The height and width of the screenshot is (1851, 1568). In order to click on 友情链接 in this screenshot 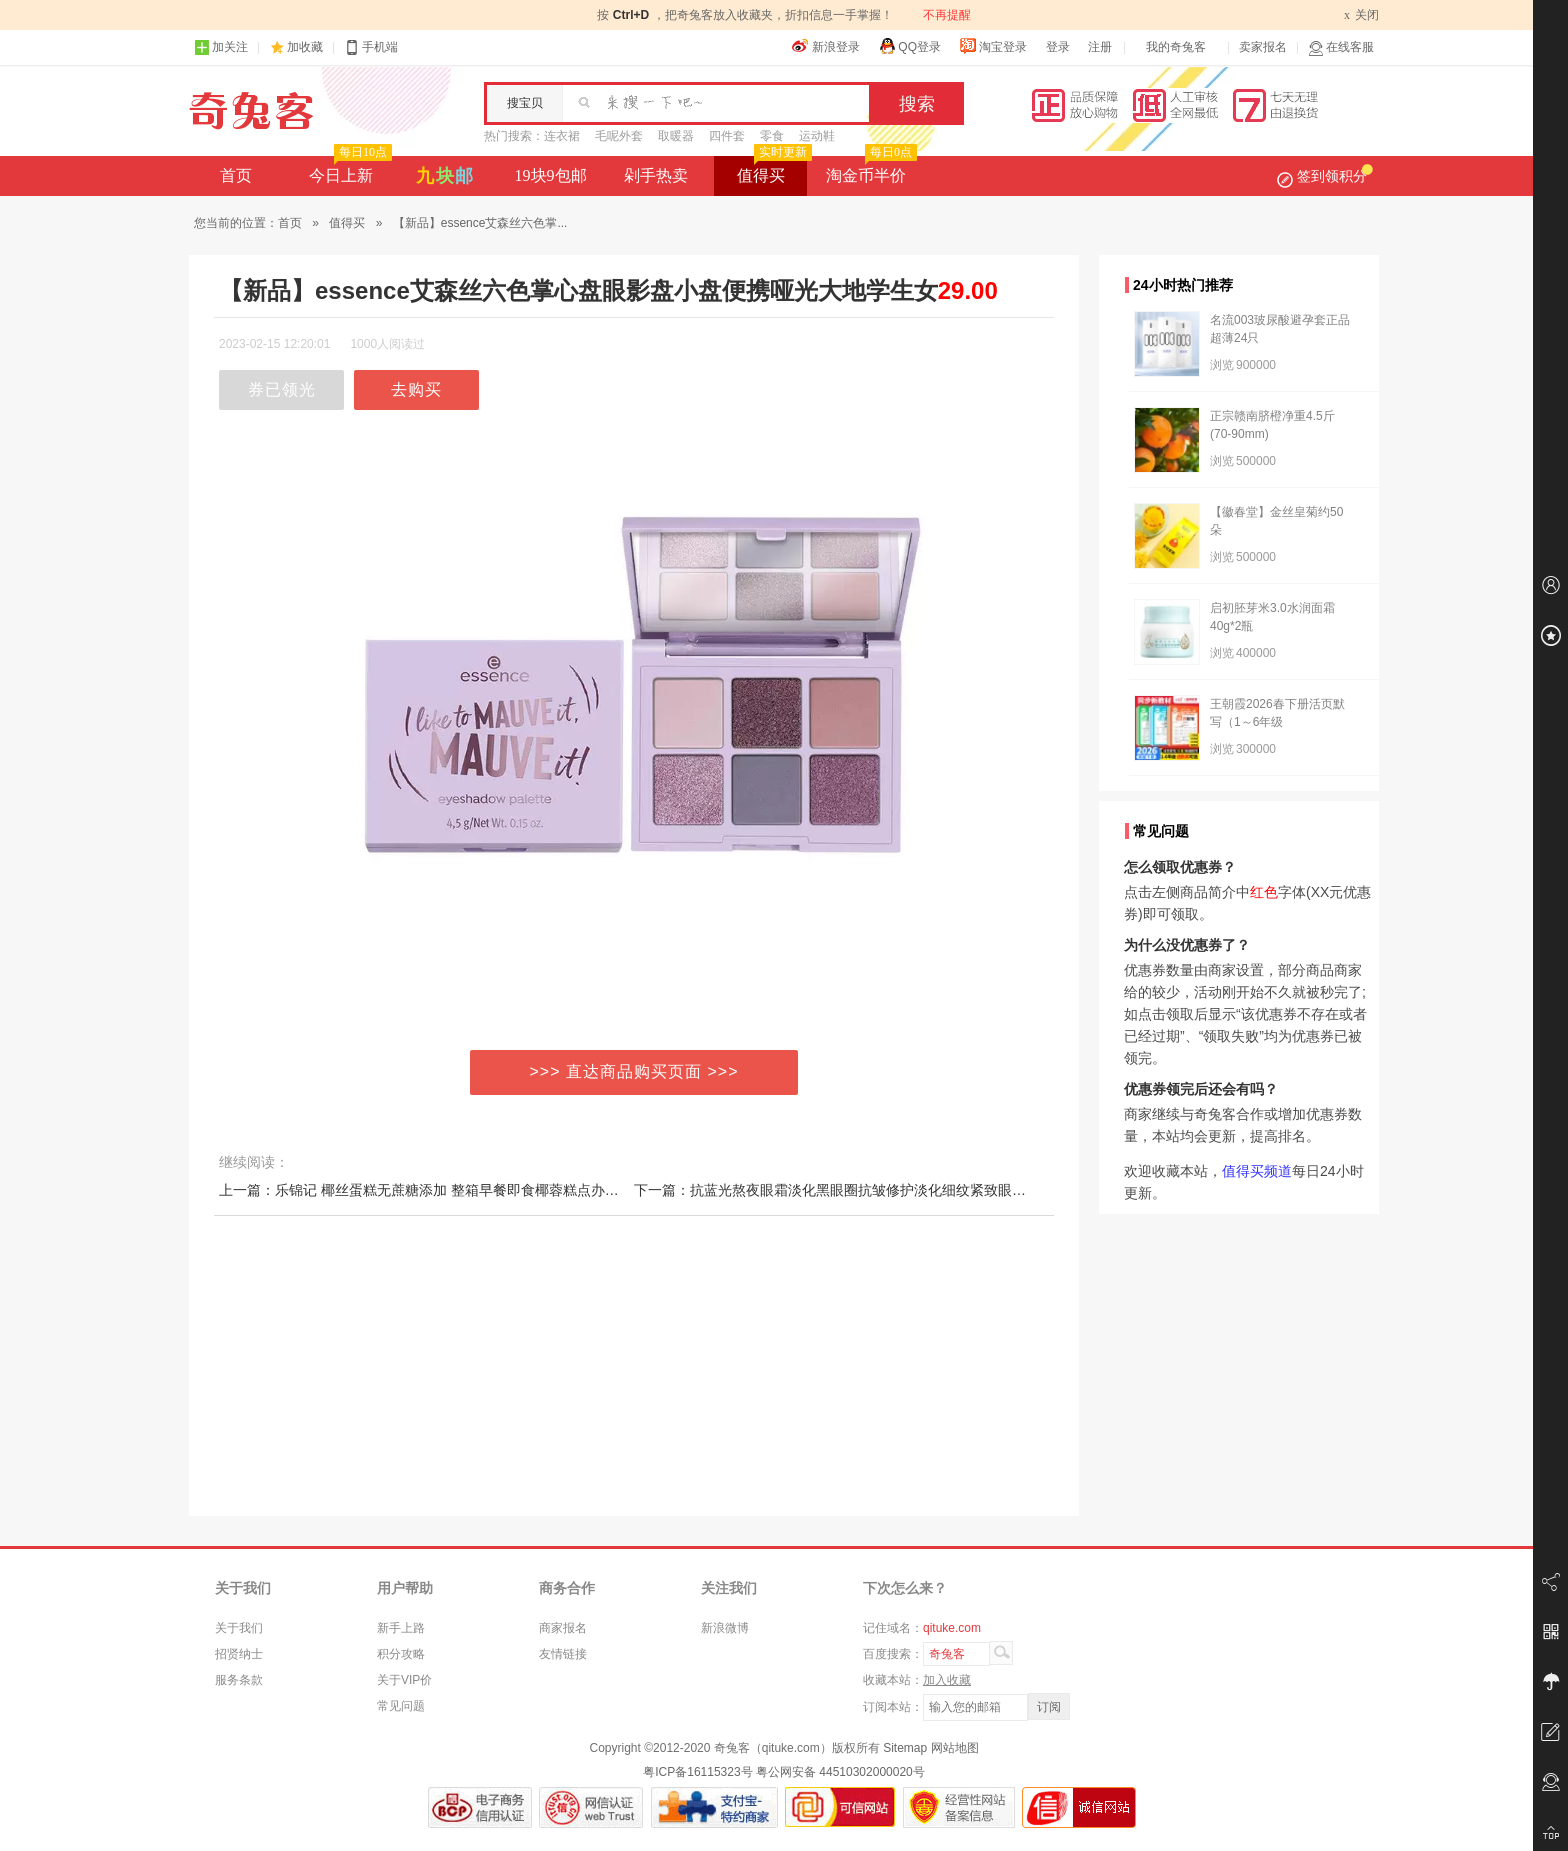, I will do `click(563, 1654)`.